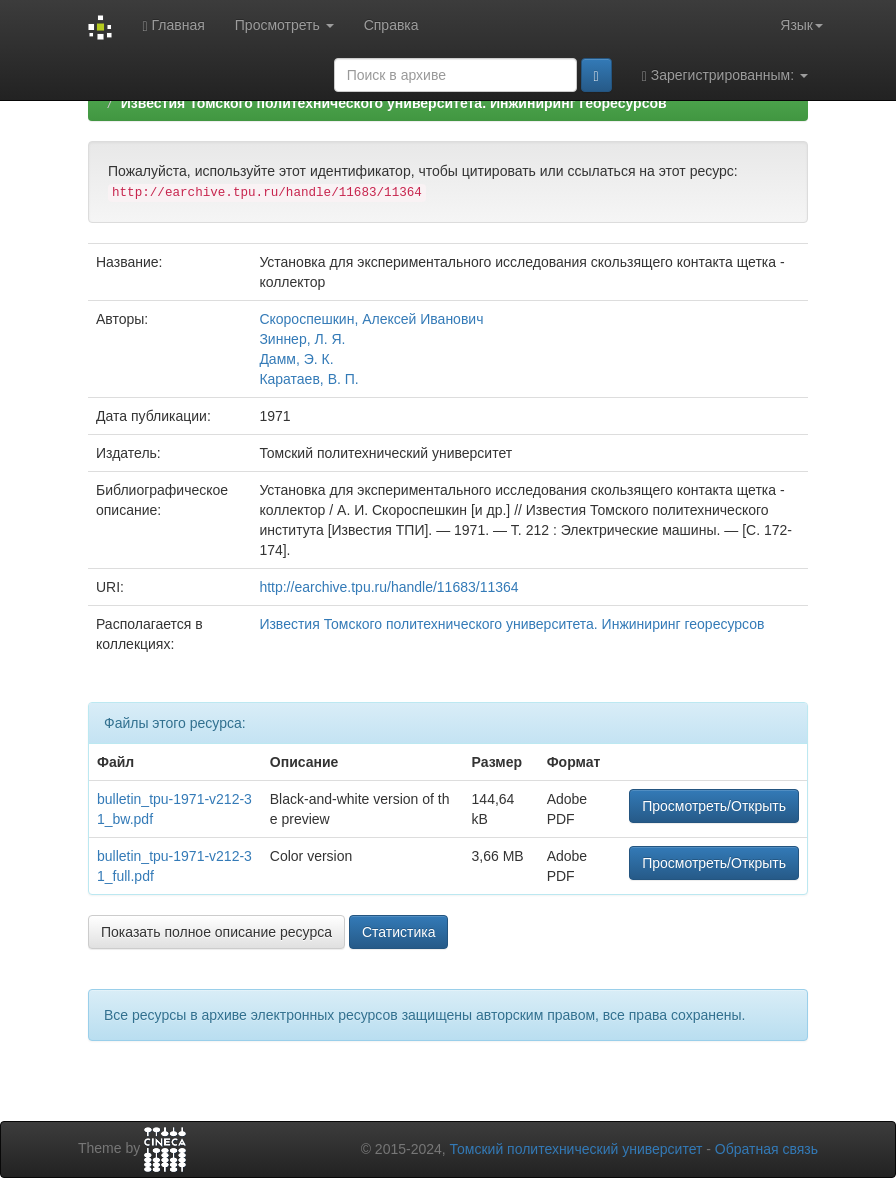 This screenshot has height=1198, width=896. What do you see at coordinates (725, 75) in the screenshot?
I see `Зарегистрированным:` at bounding box center [725, 75].